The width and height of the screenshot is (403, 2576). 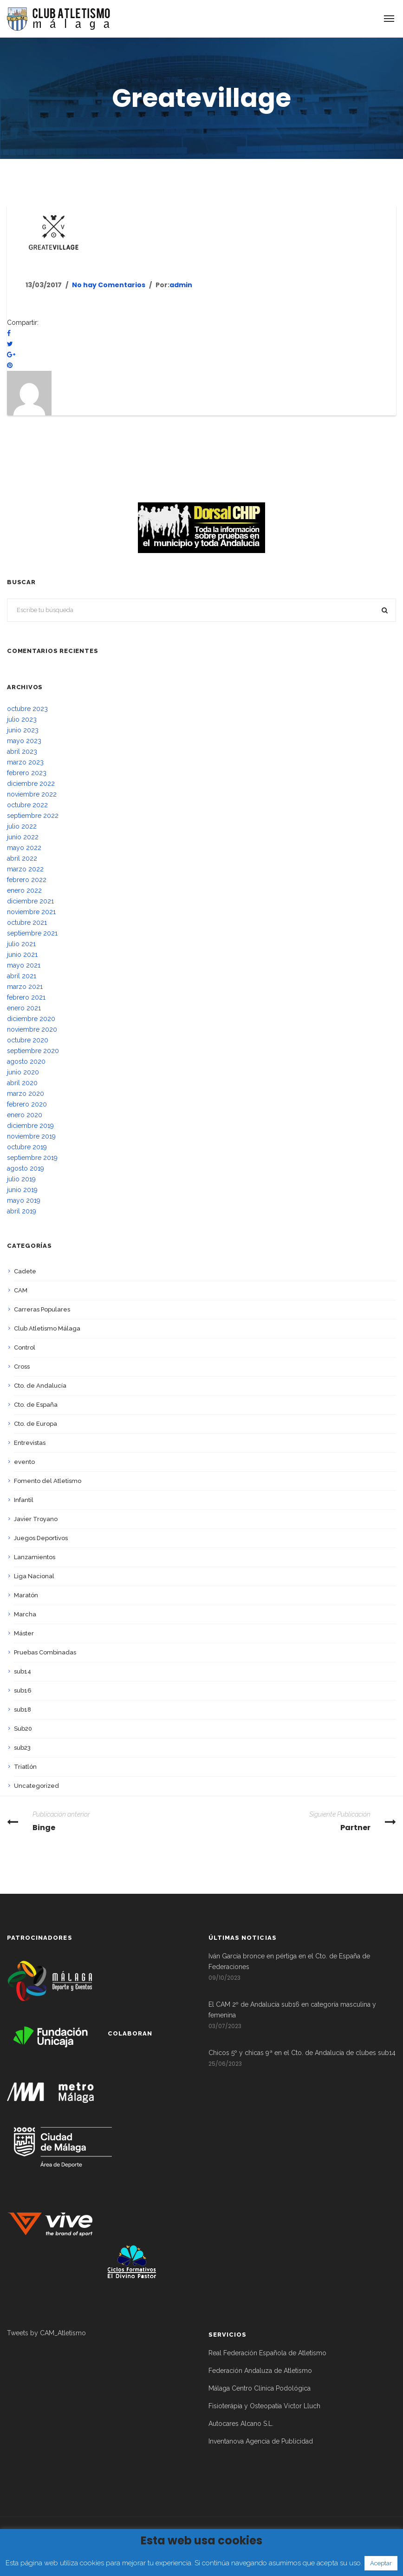 I want to click on julio 2019, so click(x=21, y=1179).